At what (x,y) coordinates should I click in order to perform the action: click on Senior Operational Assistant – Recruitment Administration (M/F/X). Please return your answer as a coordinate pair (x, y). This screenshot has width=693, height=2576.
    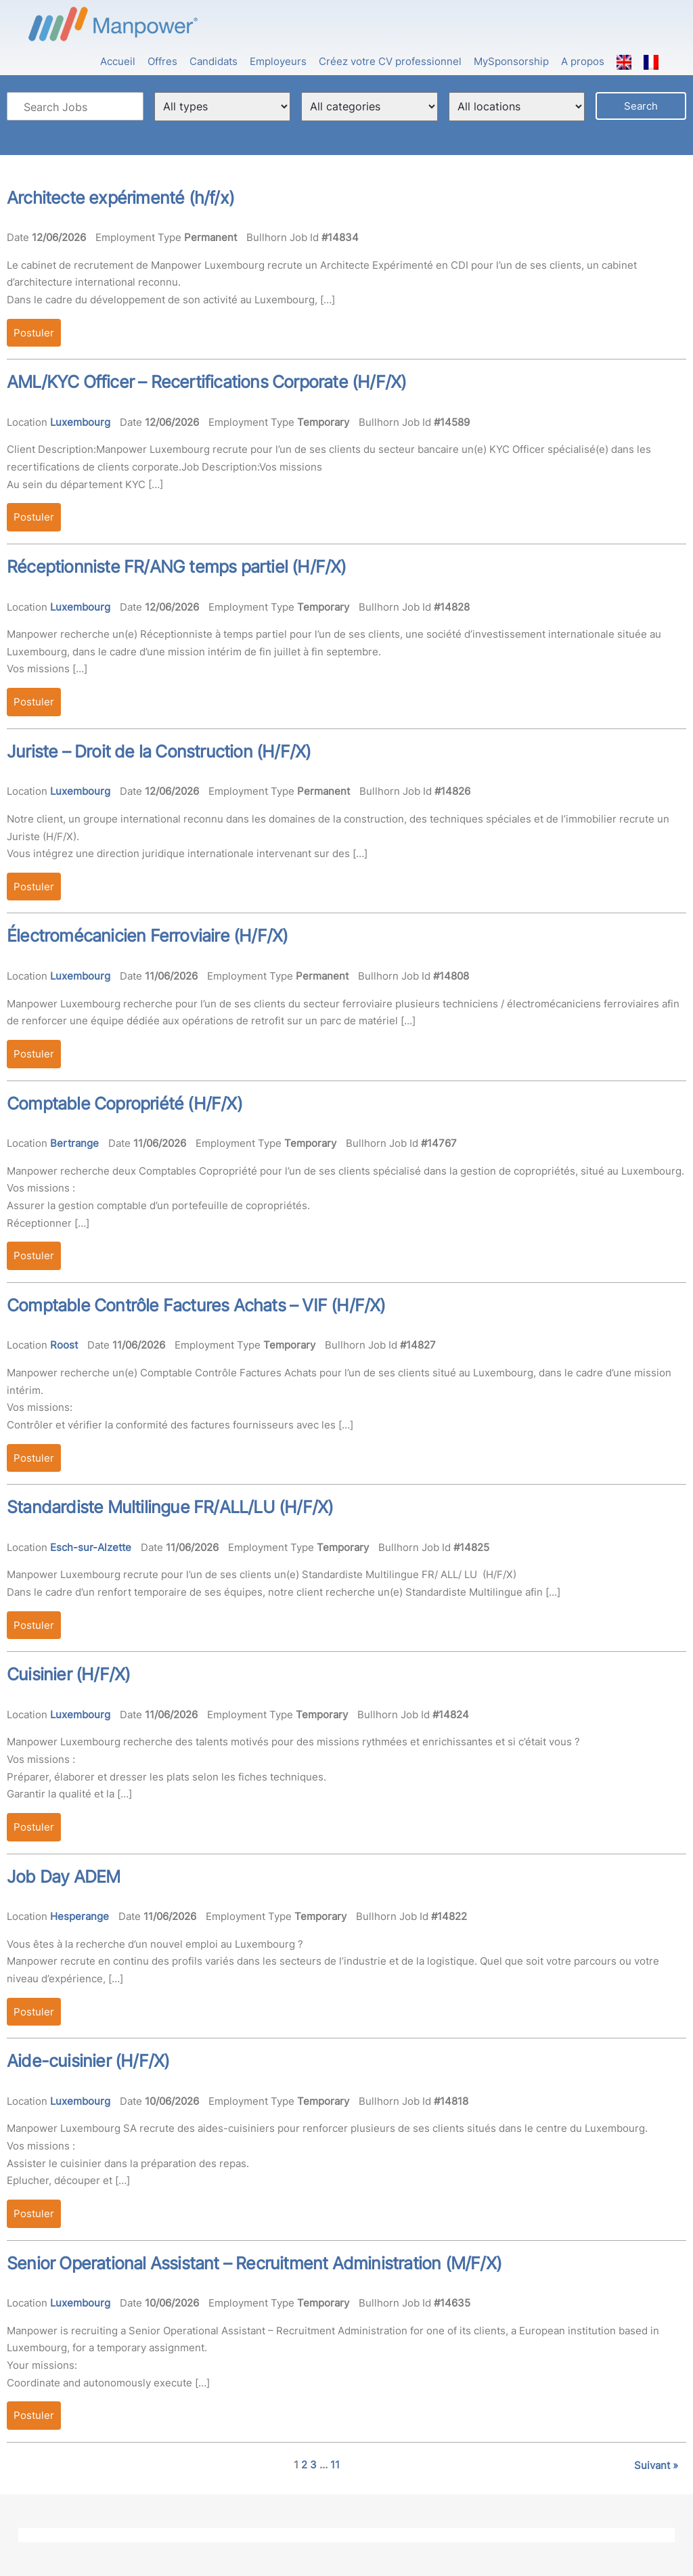
    Looking at the image, I should click on (254, 2263).